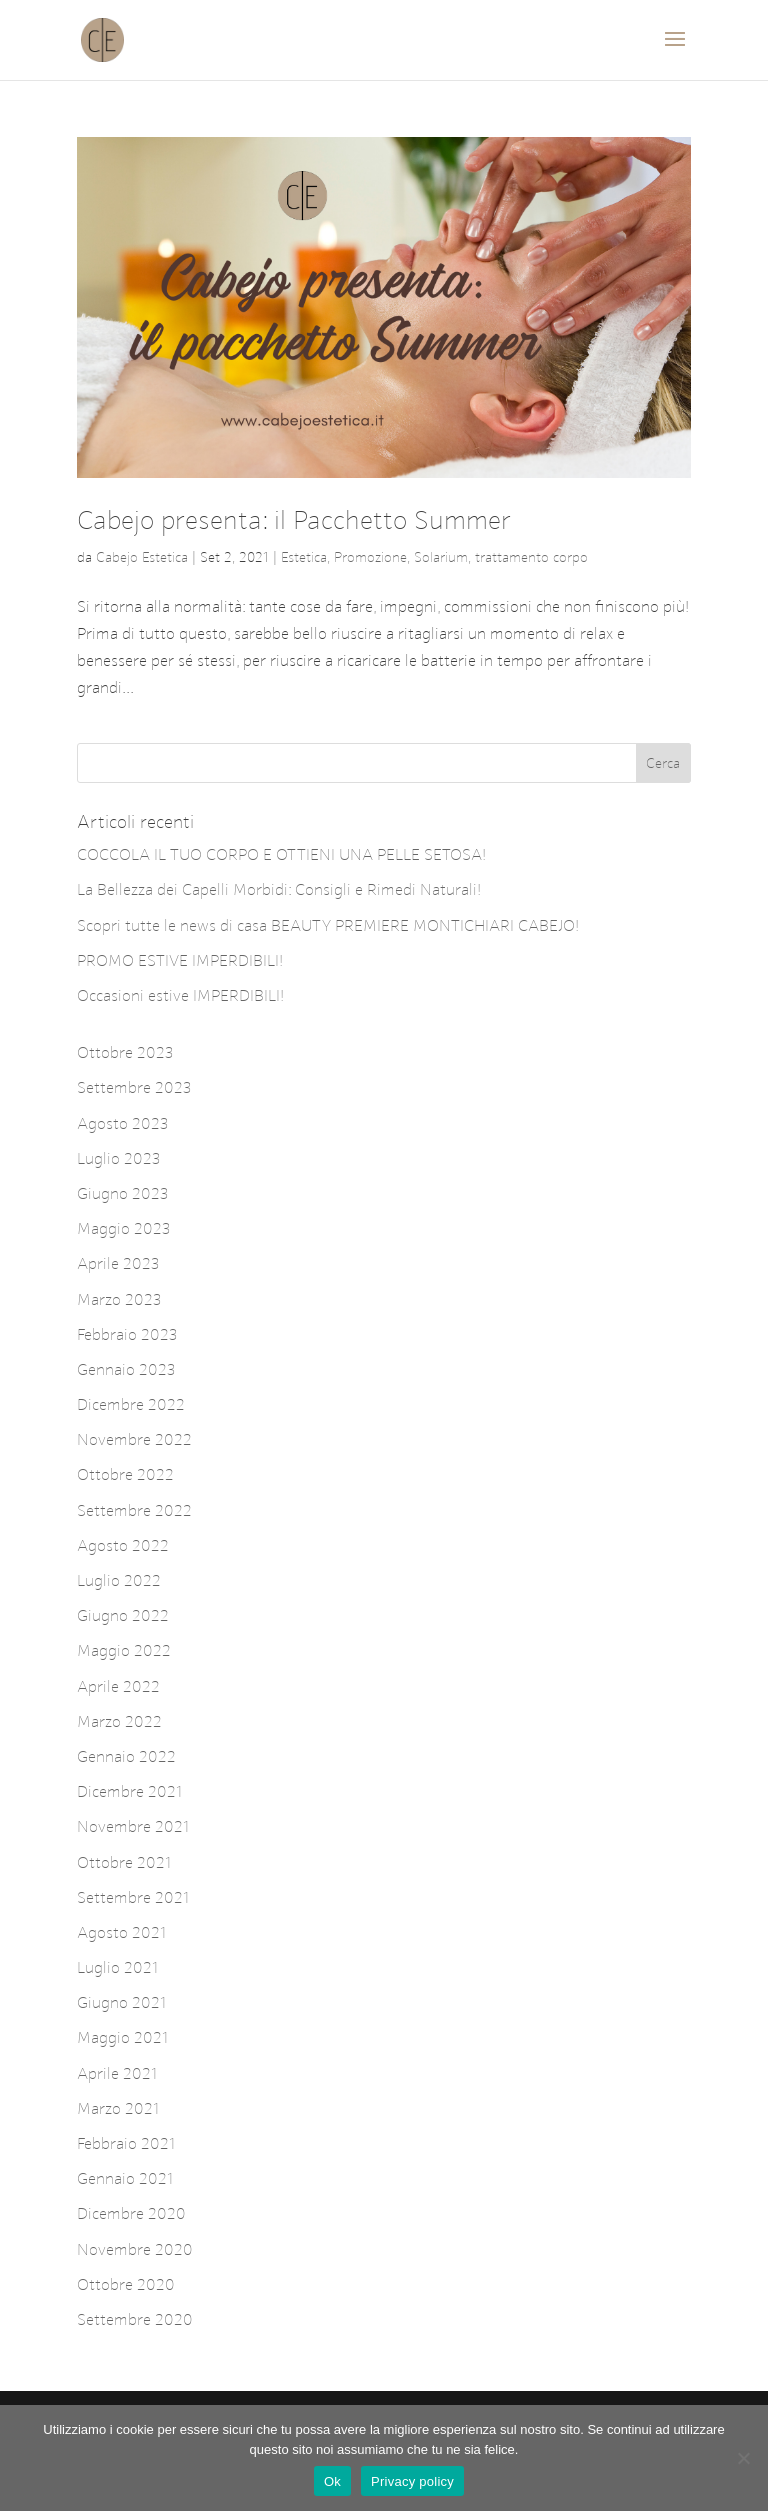 The image size is (768, 2511). What do you see at coordinates (304, 557) in the screenshot?
I see `Estetica` at bounding box center [304, 557].